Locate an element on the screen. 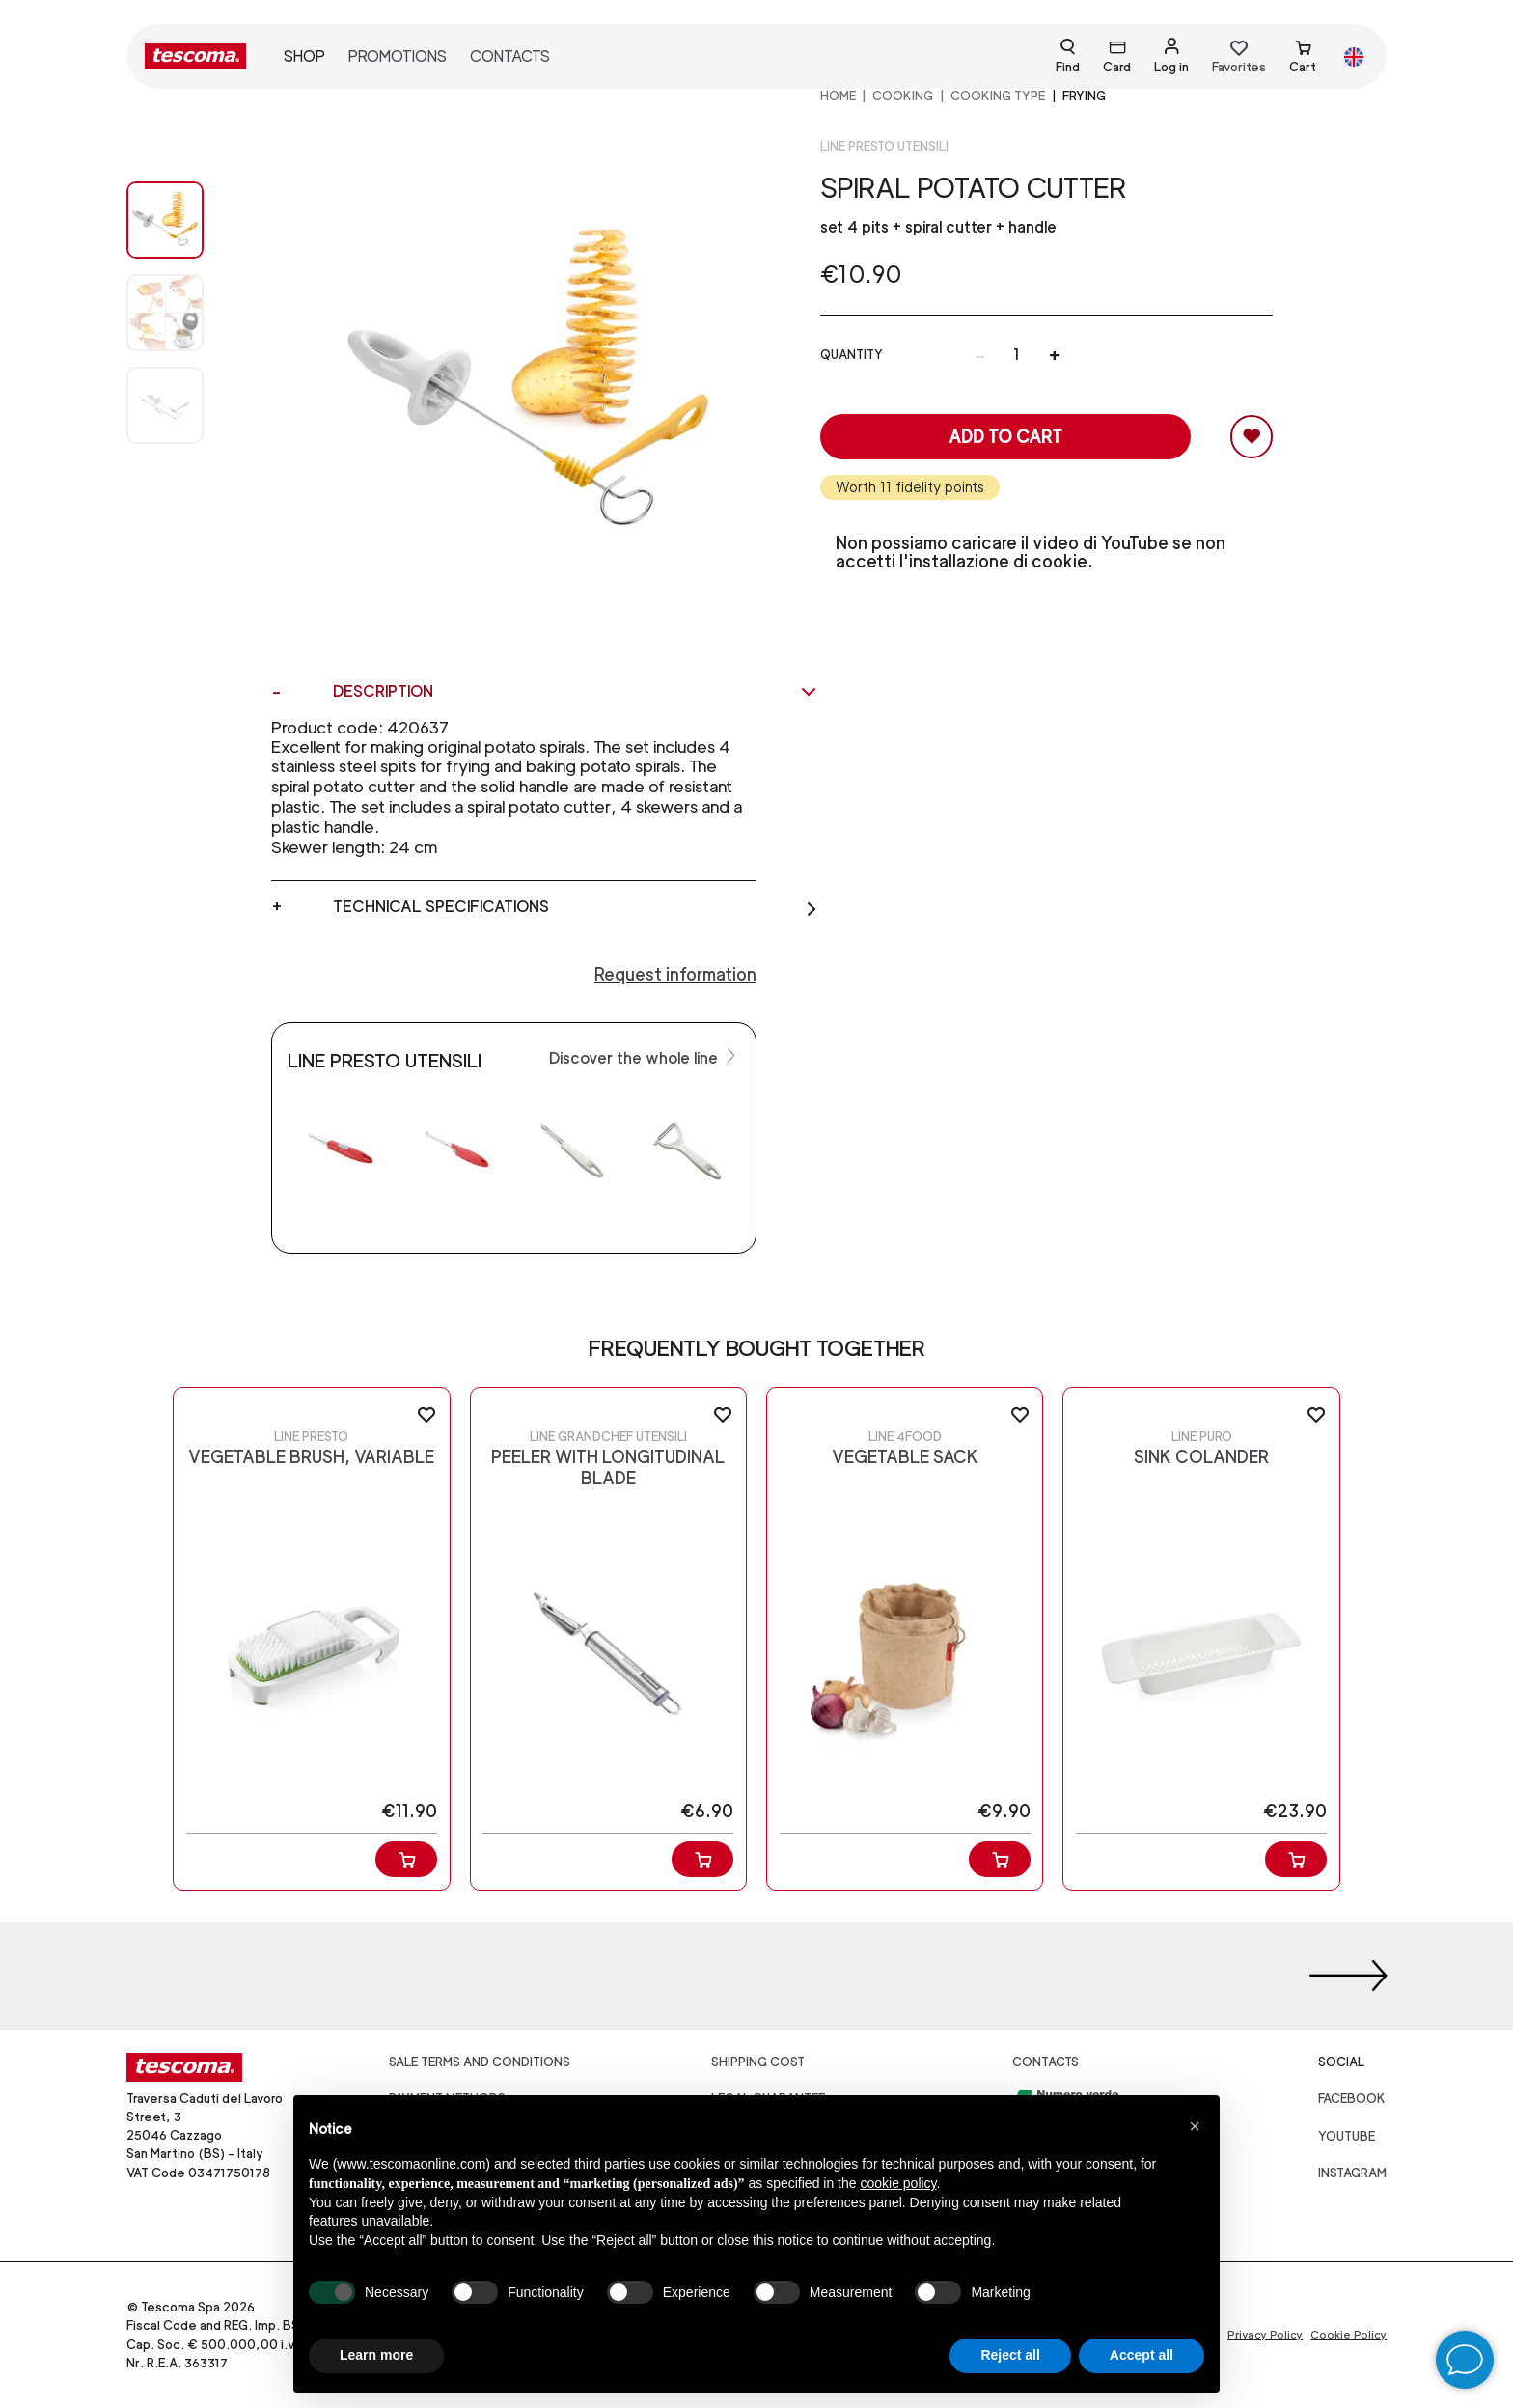 The image size is (1513, 2408). Add to cart is located at coordinates (1005, 437).